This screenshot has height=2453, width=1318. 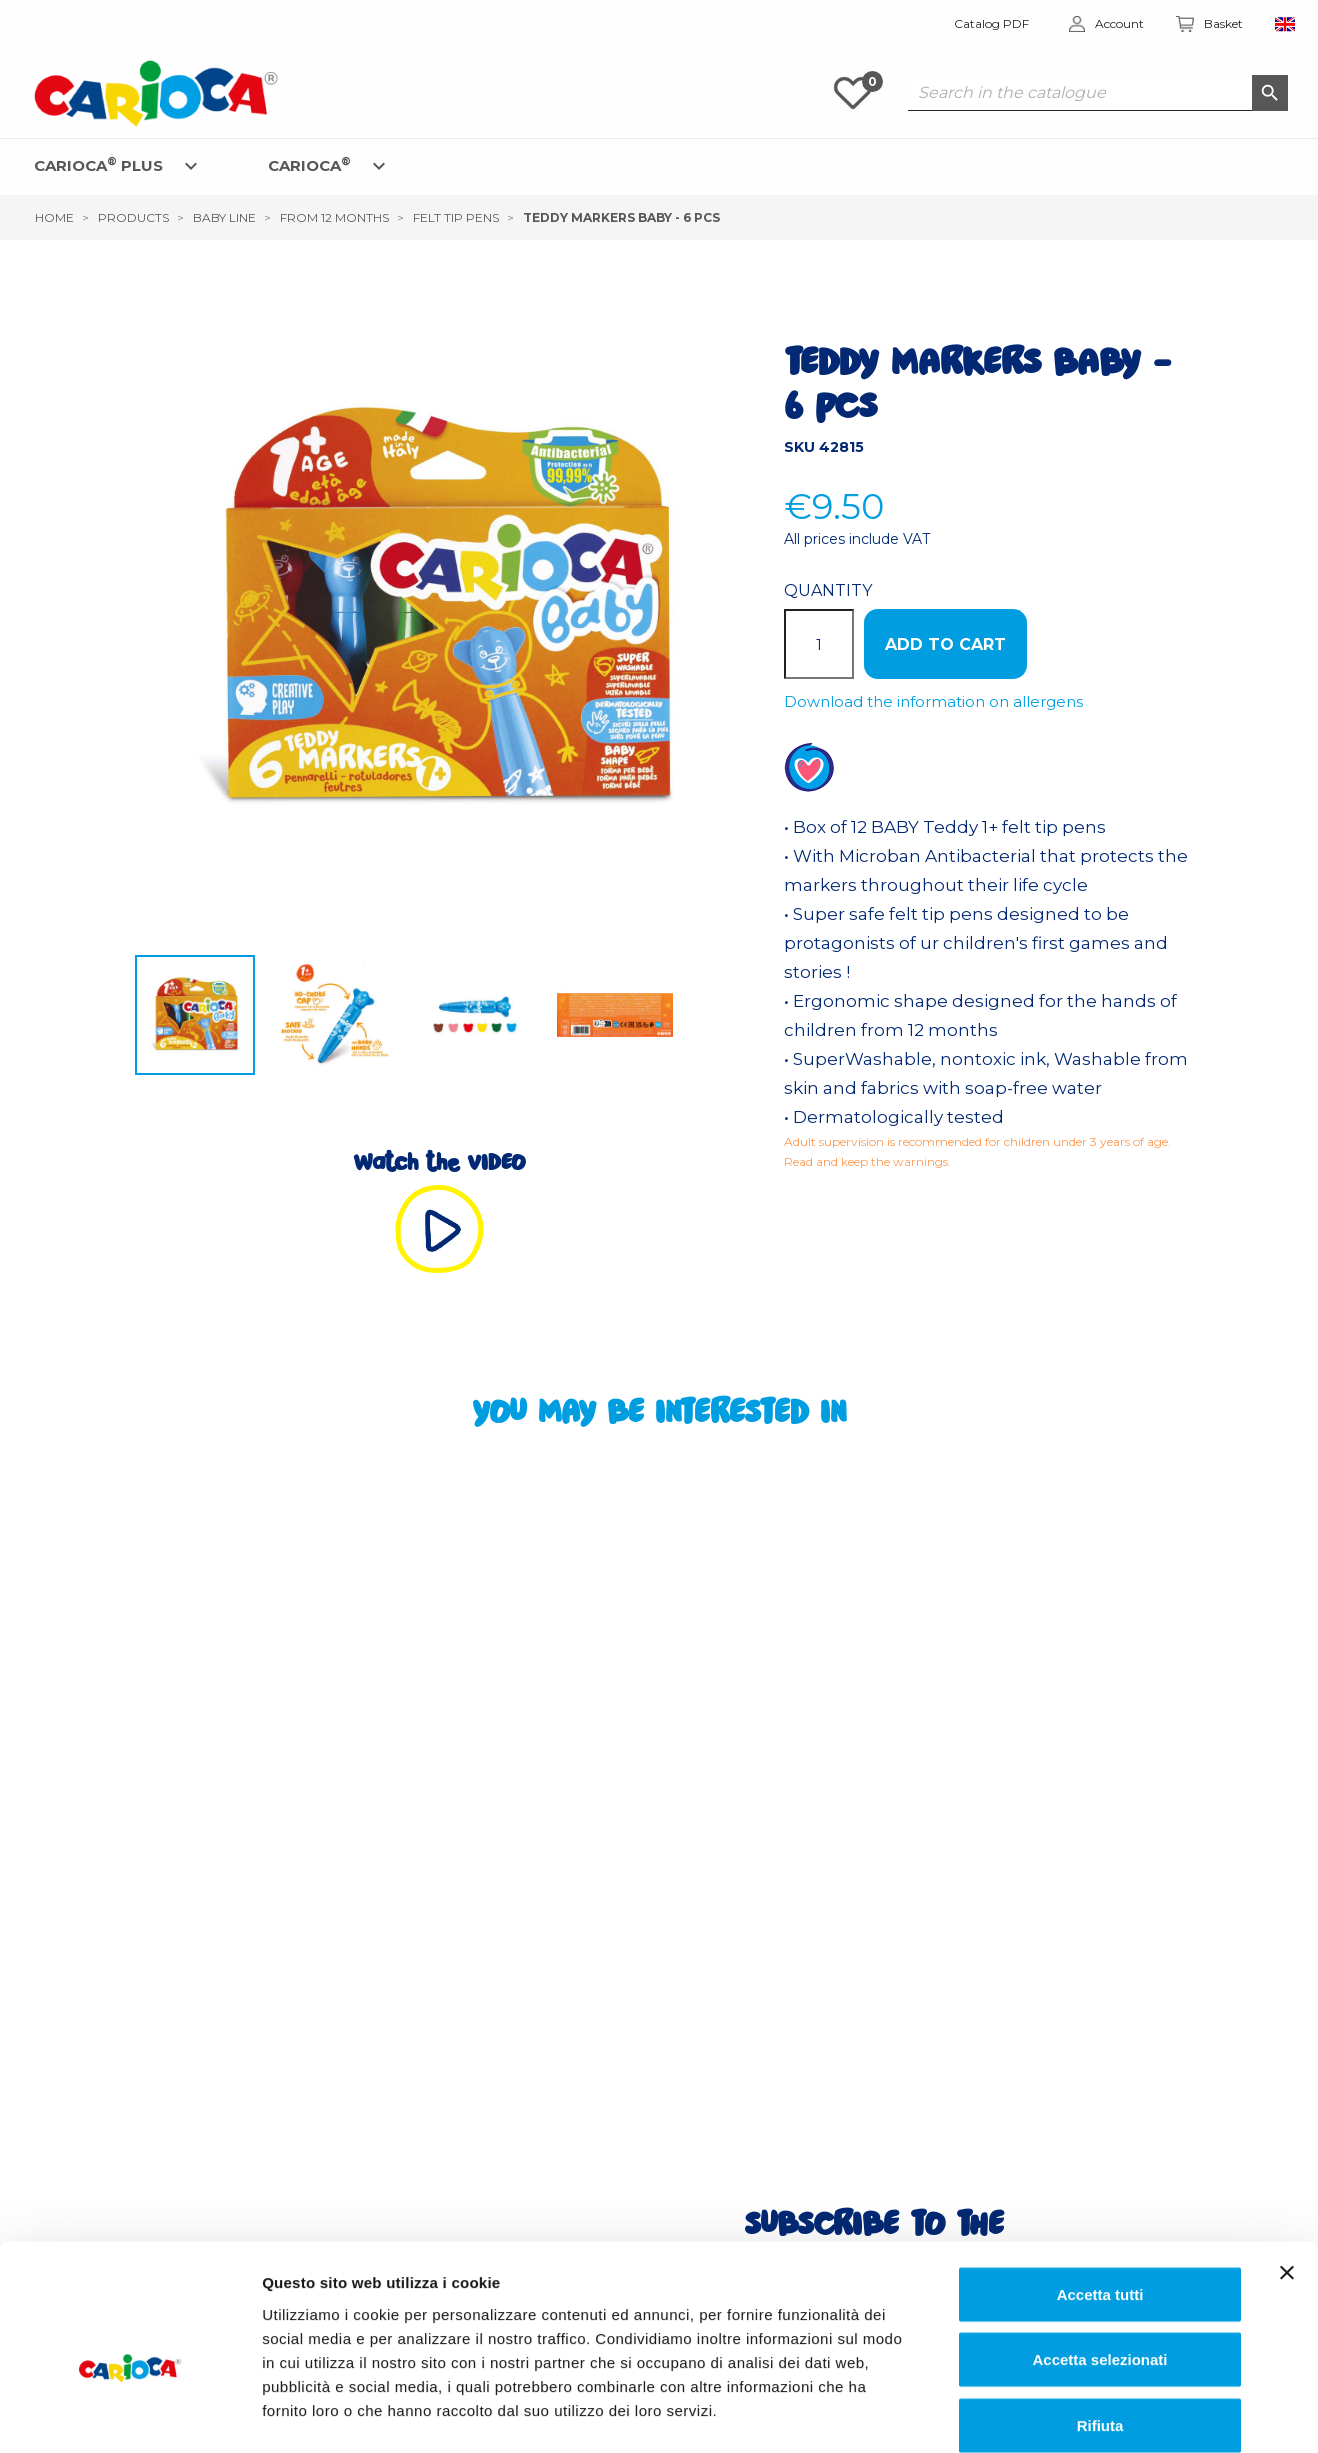 What do you see at coordinates (1099, 2256) in the screenshot?
I see `Accetta selezionati` at bounding box center [1099, 2256].